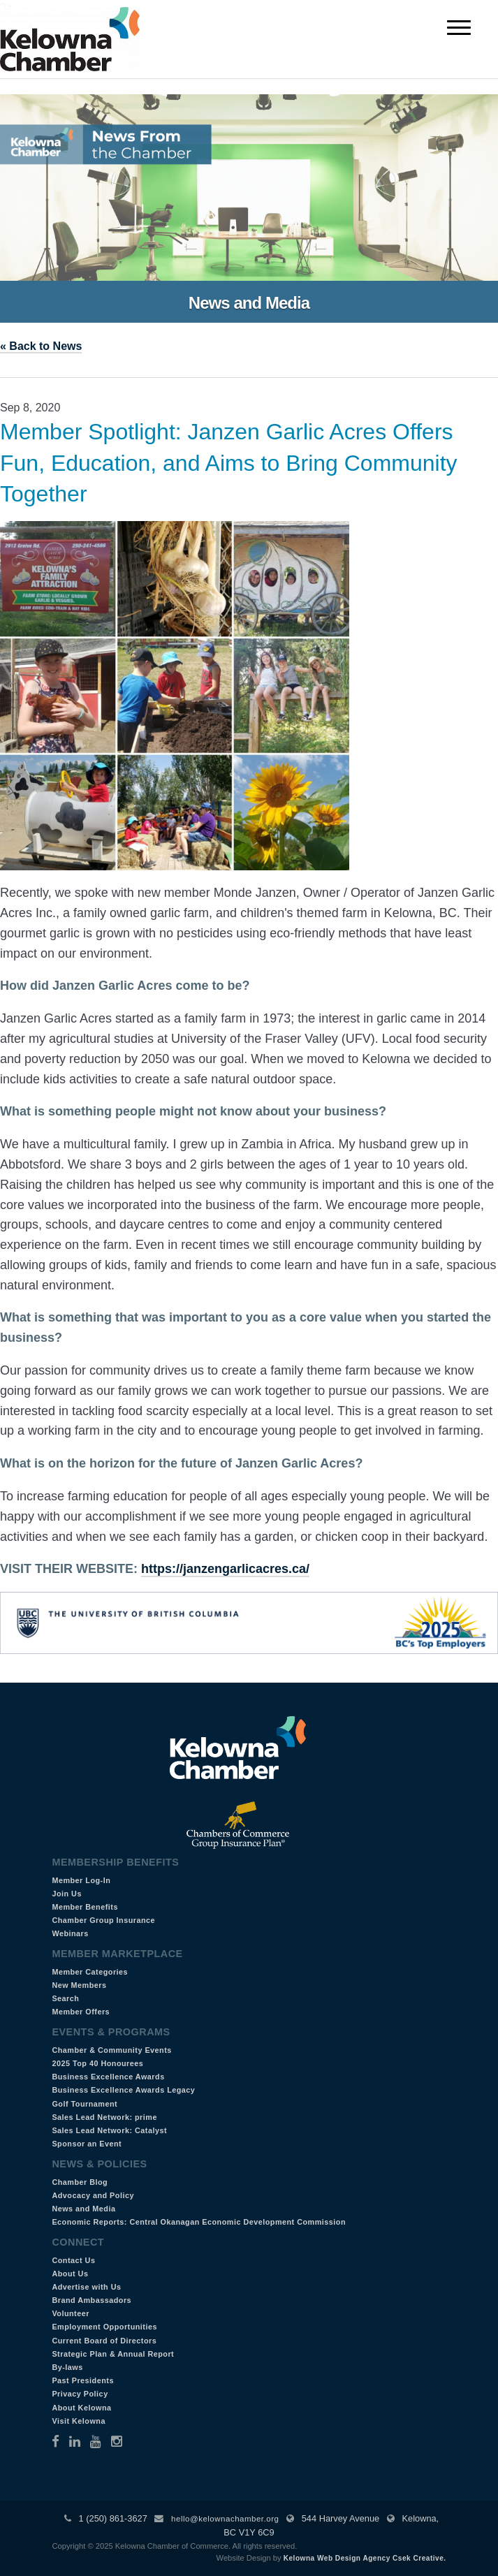  I want to click on About Kelowna, so click(81, 2407).